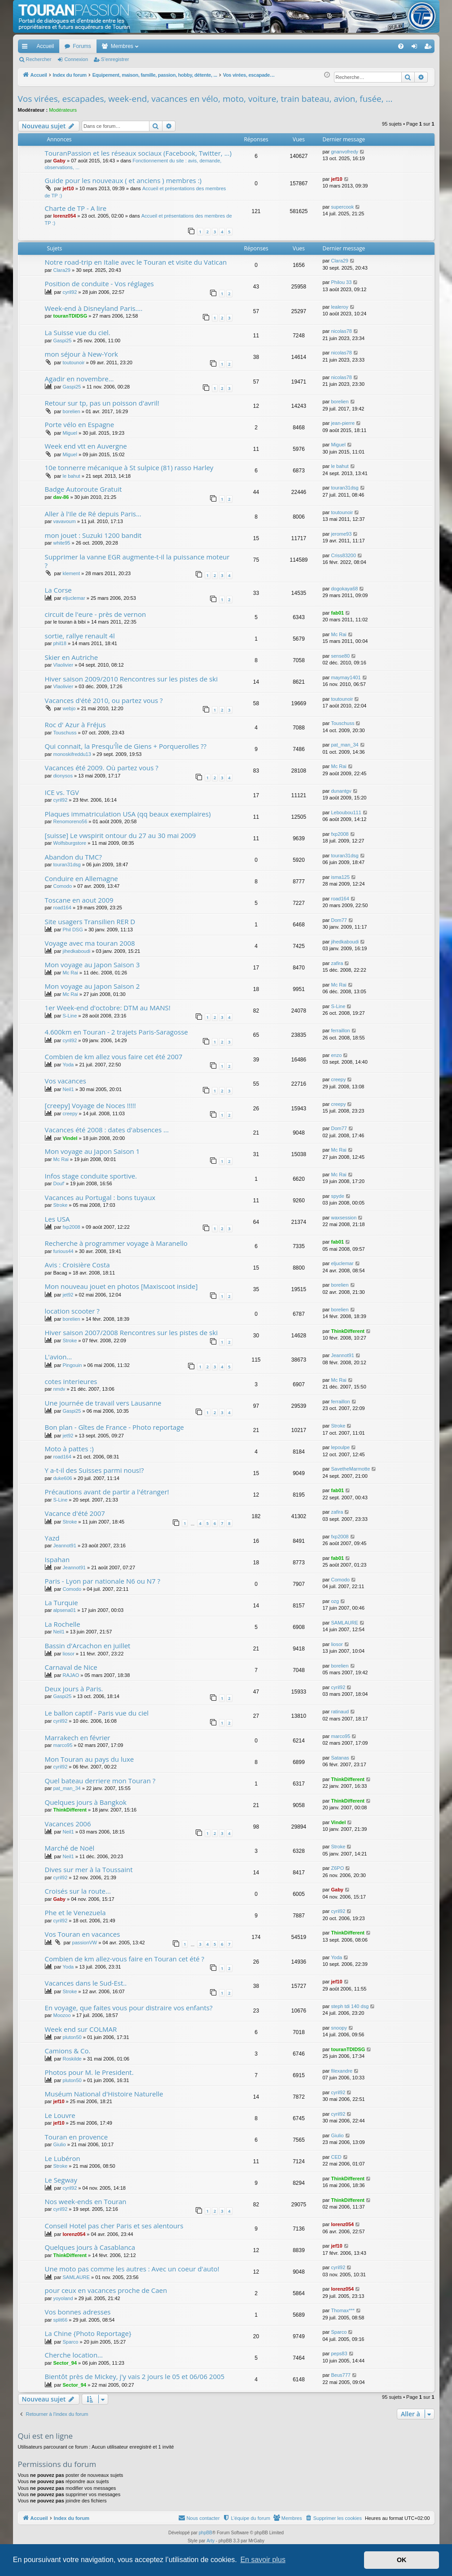  Describe the element at coordinates (104, 700) in the screenshot. I see `Vacances d'été 2010, ou partez vous ?` at that location.